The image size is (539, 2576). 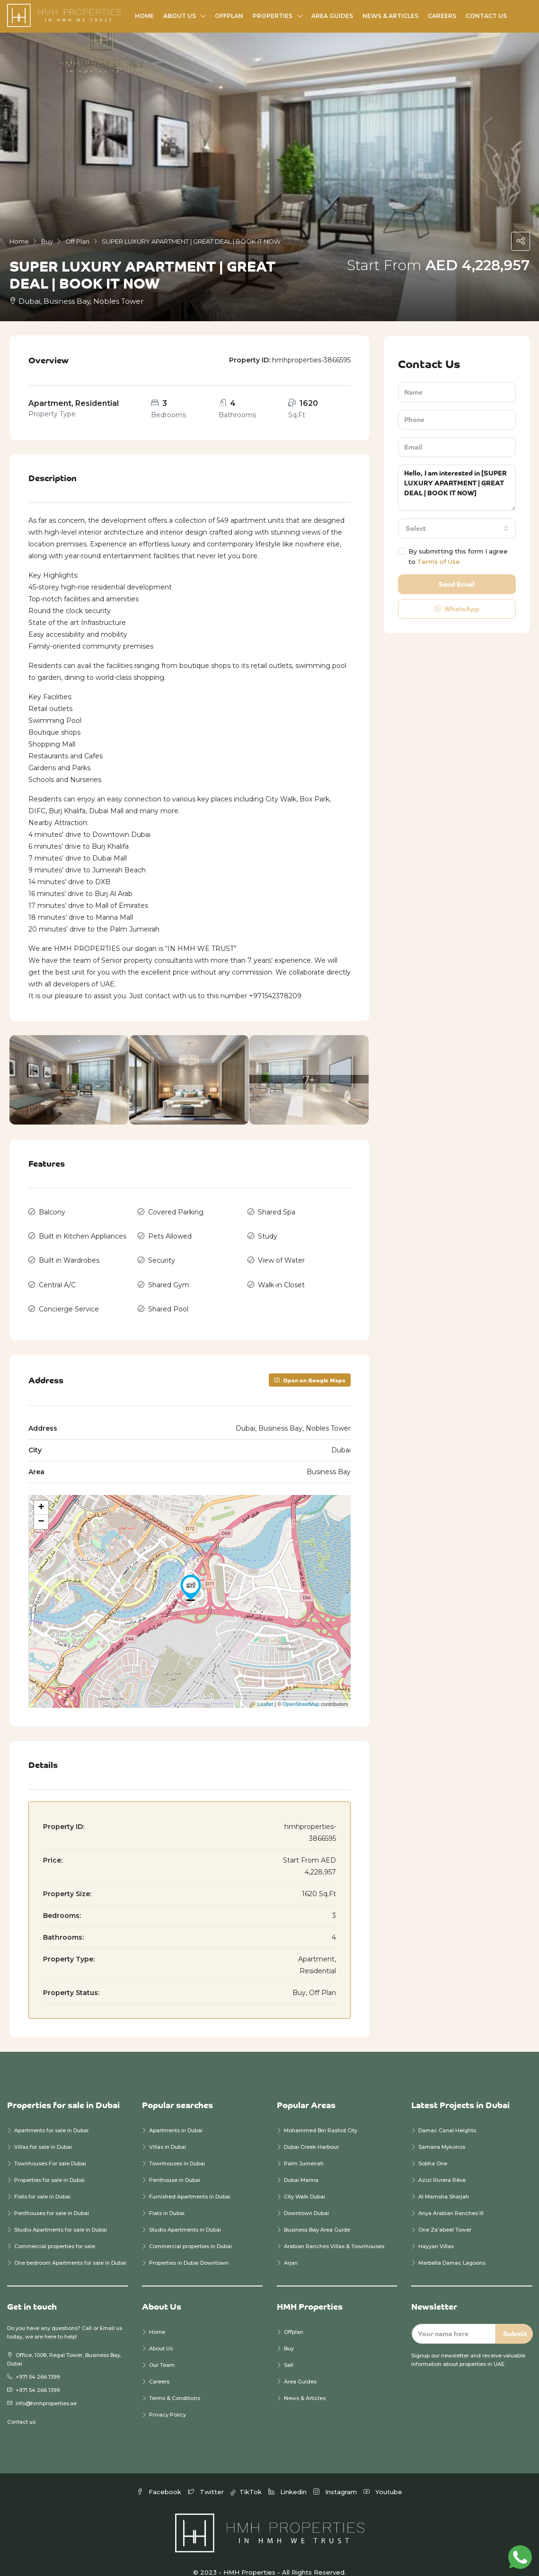 I want to click on Privacy Policy, so click(x=167, y=2399).